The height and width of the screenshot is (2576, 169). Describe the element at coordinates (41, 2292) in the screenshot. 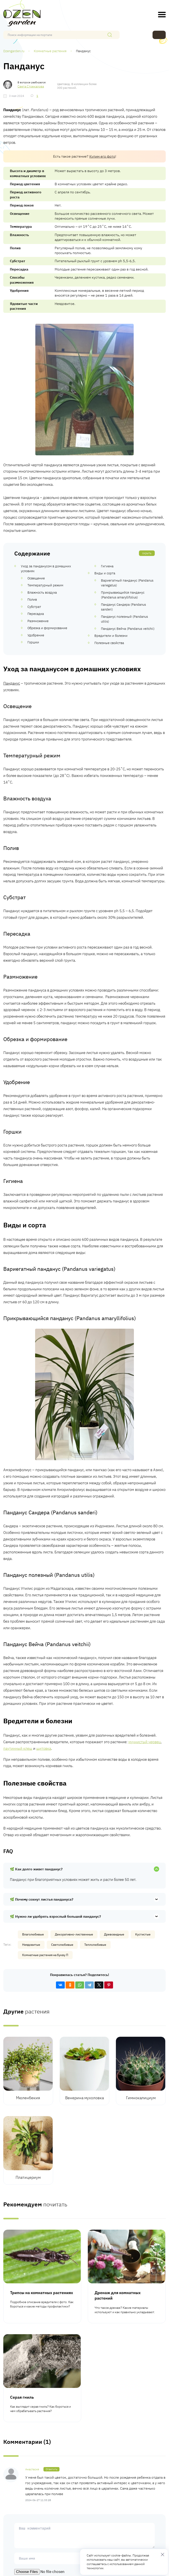

I see `Трипсы на комнатных растениях` at that location.